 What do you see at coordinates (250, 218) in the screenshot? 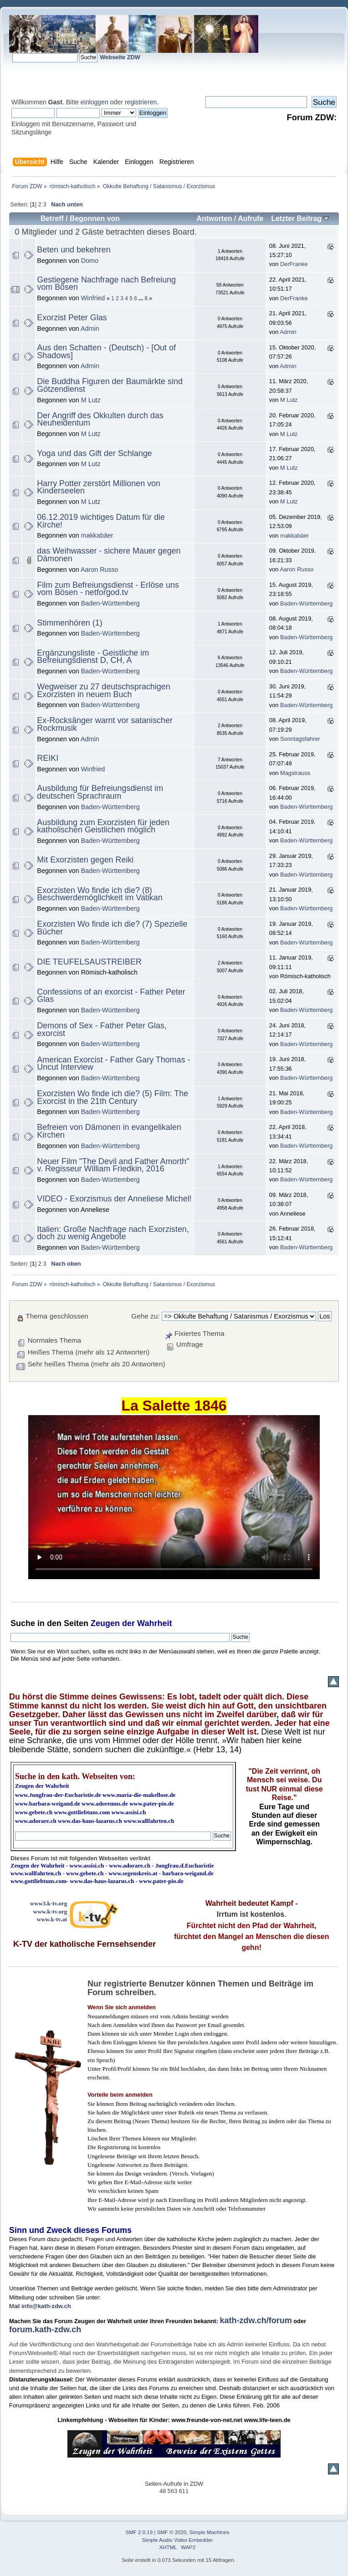
I see `Aufrufe` at bounding box center [250, 218].